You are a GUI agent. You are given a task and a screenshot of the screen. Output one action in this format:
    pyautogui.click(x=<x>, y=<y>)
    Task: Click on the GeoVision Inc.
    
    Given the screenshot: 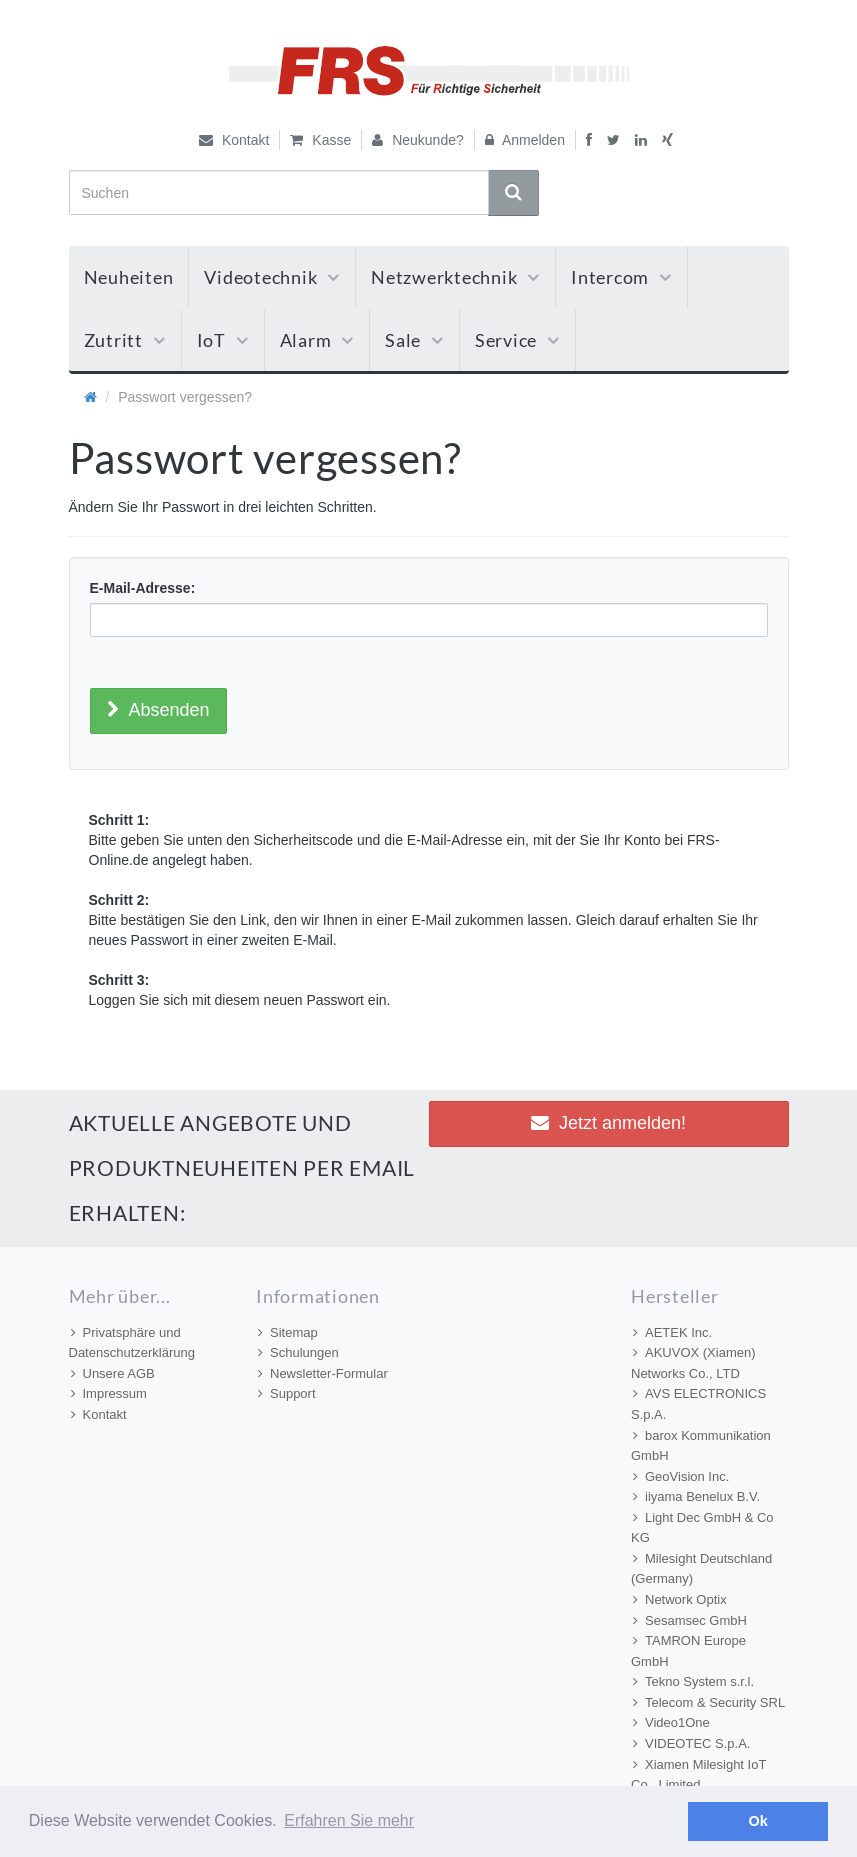 What is the action you would take?
    pyautogui.click(x=681, y=1476)
    